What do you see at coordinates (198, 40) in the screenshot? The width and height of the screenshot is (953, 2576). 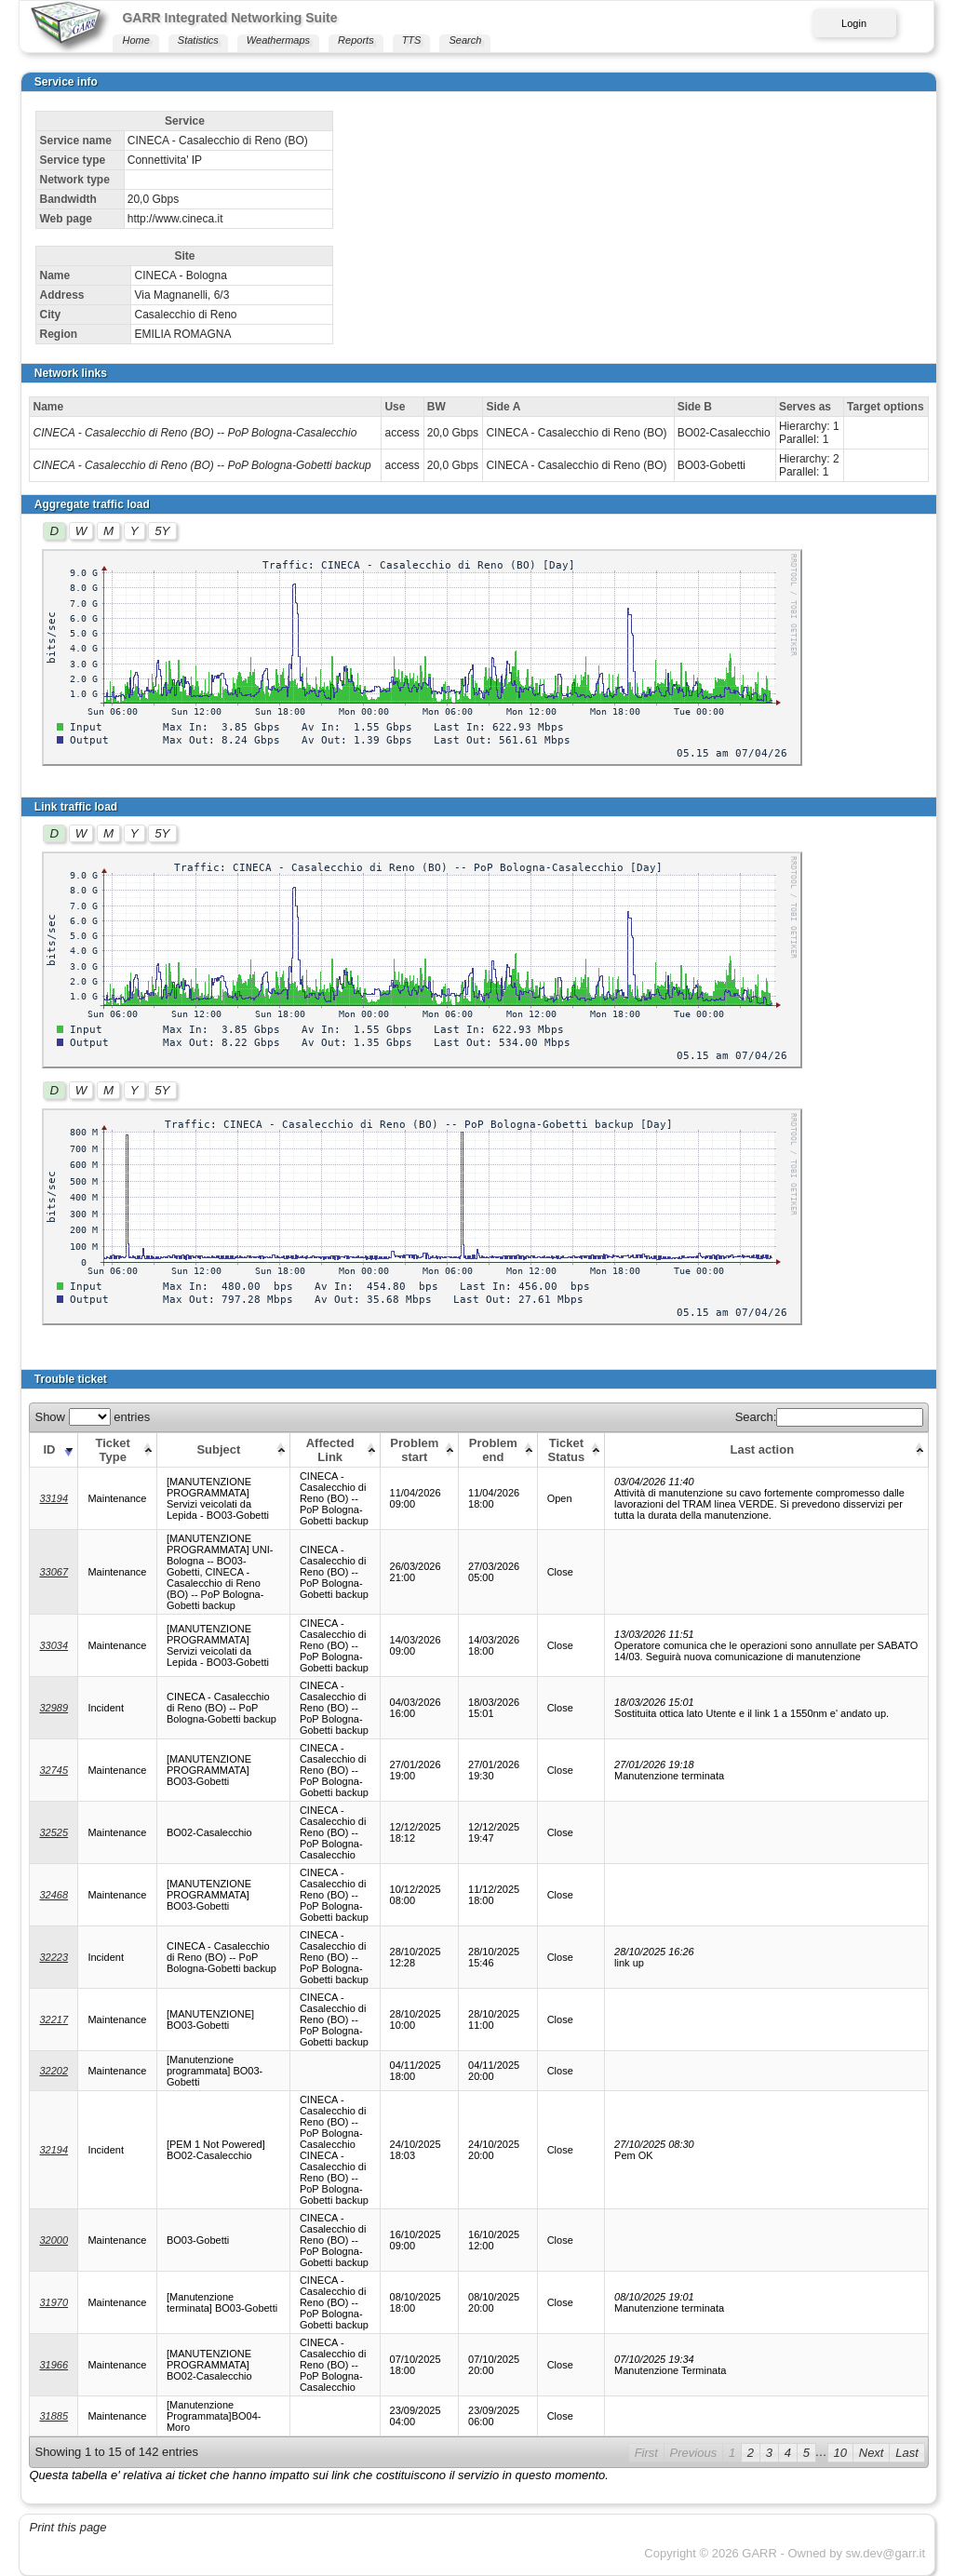 I see `Statistics` at bounding box center [198, 40].